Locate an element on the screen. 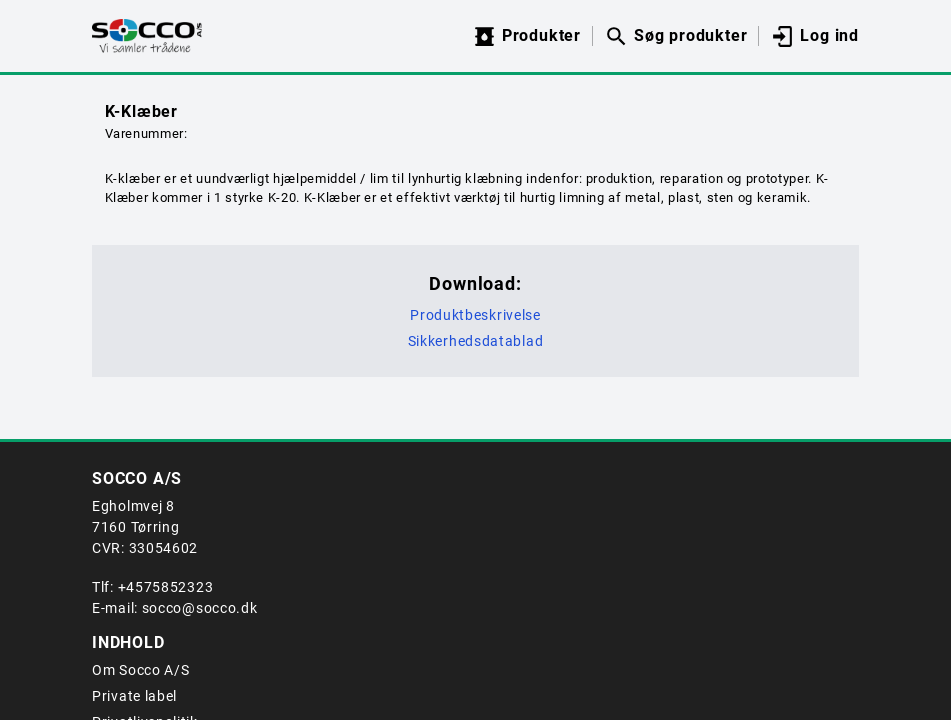  Sikkerhedsdatablad is located at coordinates (476, 341).